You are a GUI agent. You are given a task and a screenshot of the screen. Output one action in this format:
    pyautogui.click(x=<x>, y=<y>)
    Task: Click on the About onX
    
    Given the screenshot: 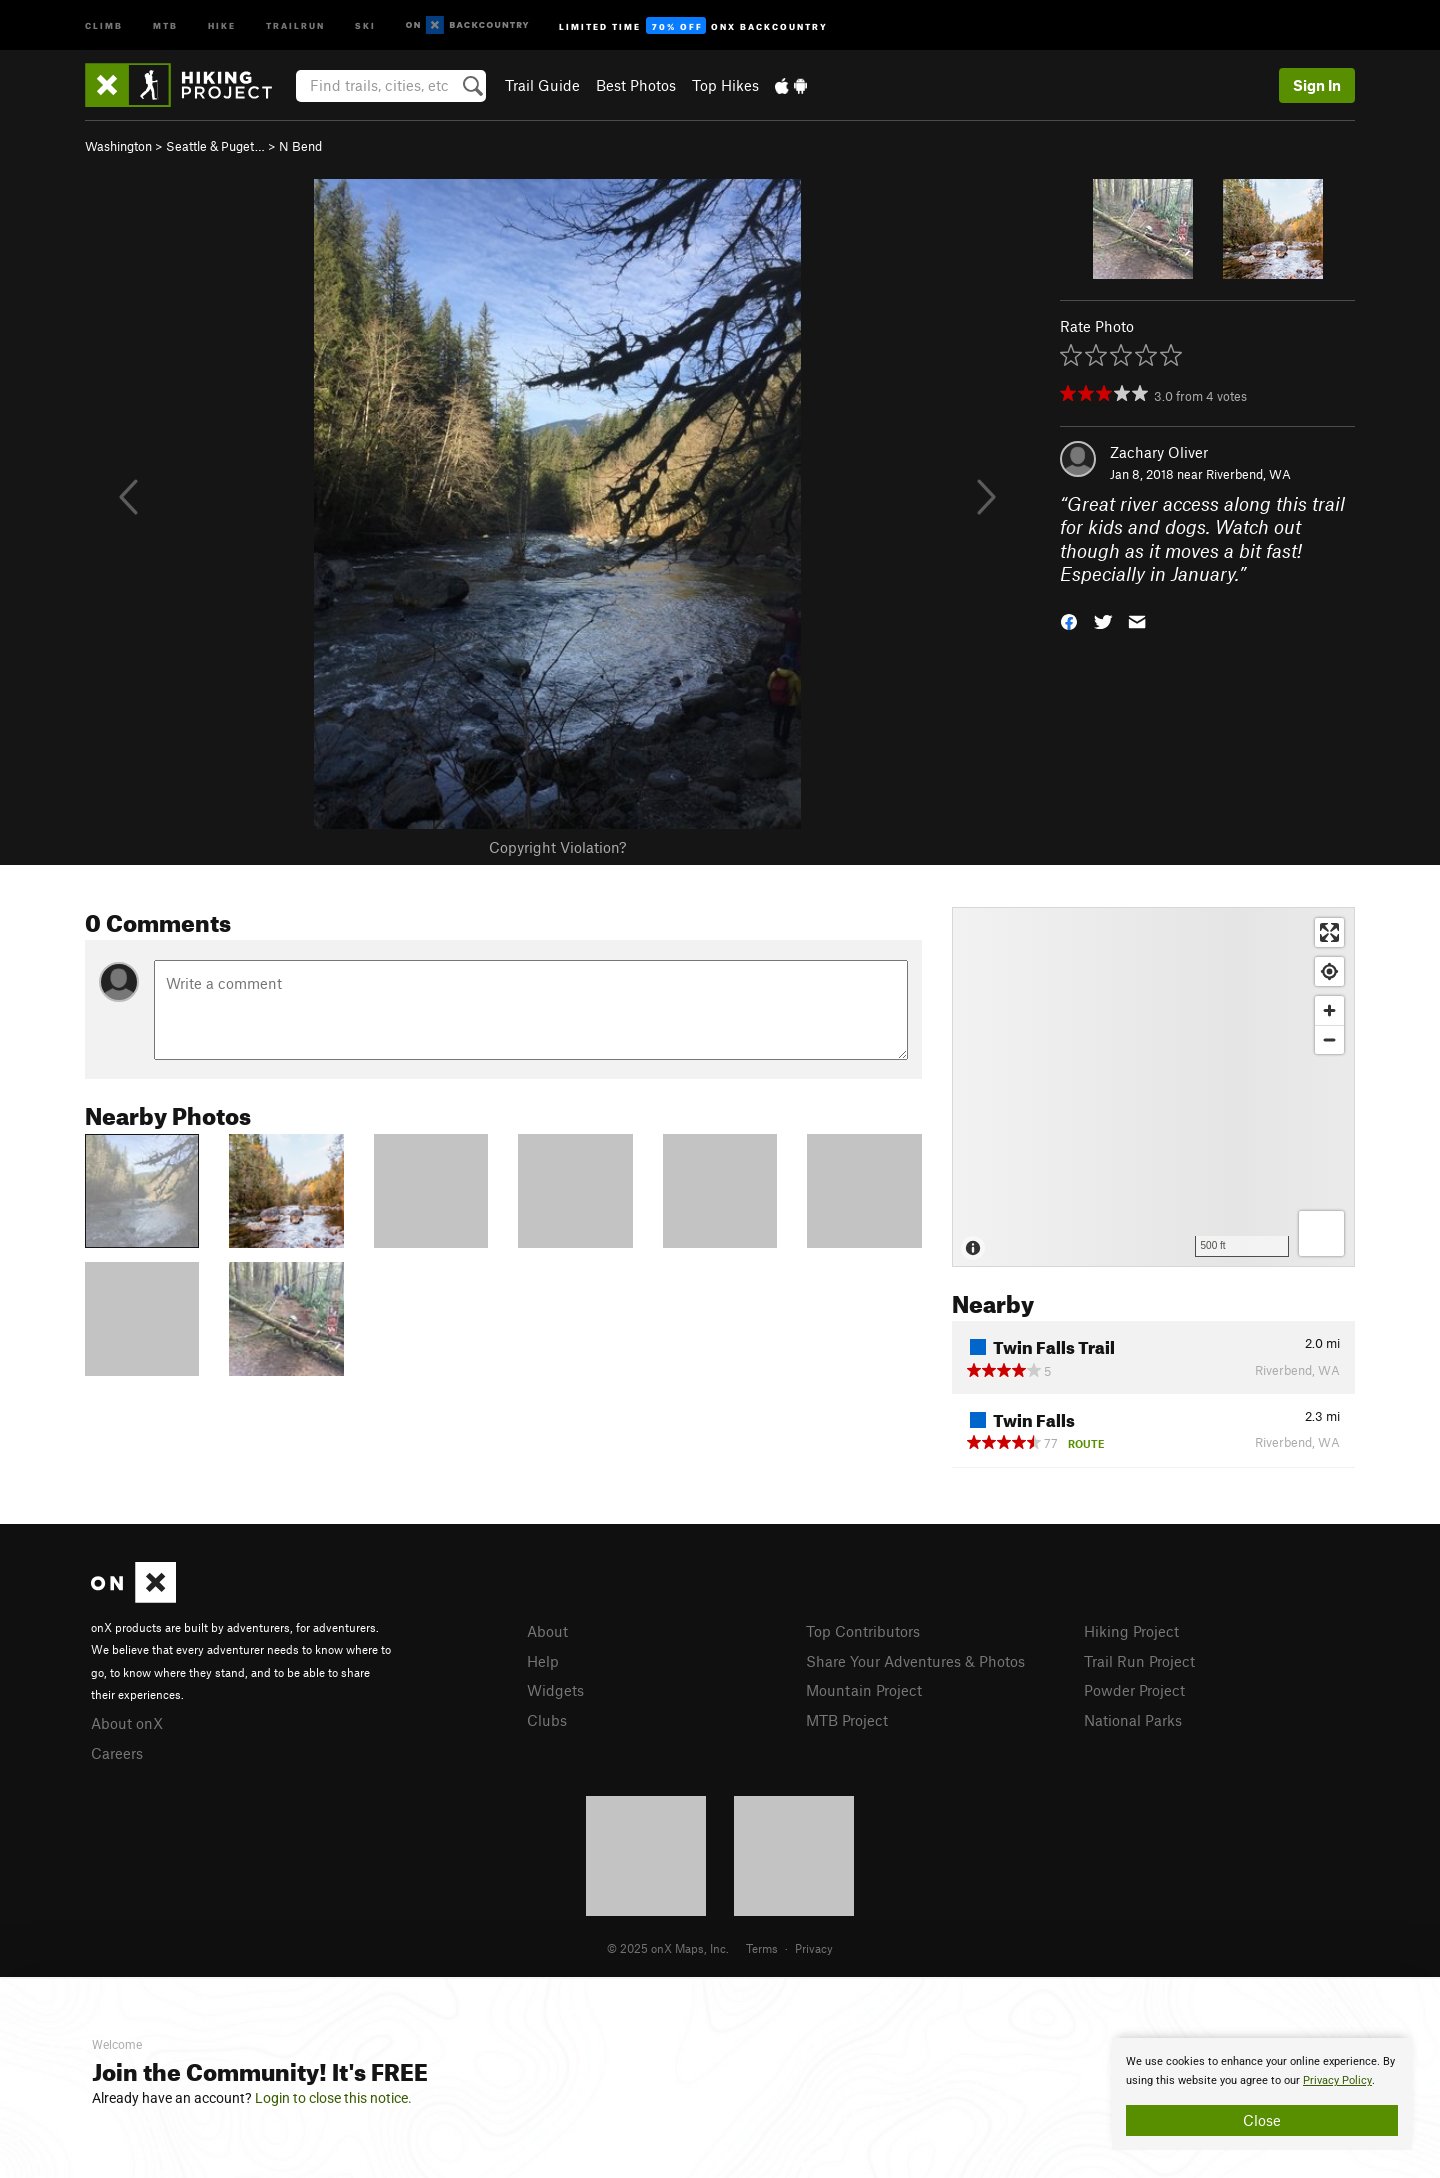 What is the action you would take?
    pyautogui.click(x=127, y=1723)
    